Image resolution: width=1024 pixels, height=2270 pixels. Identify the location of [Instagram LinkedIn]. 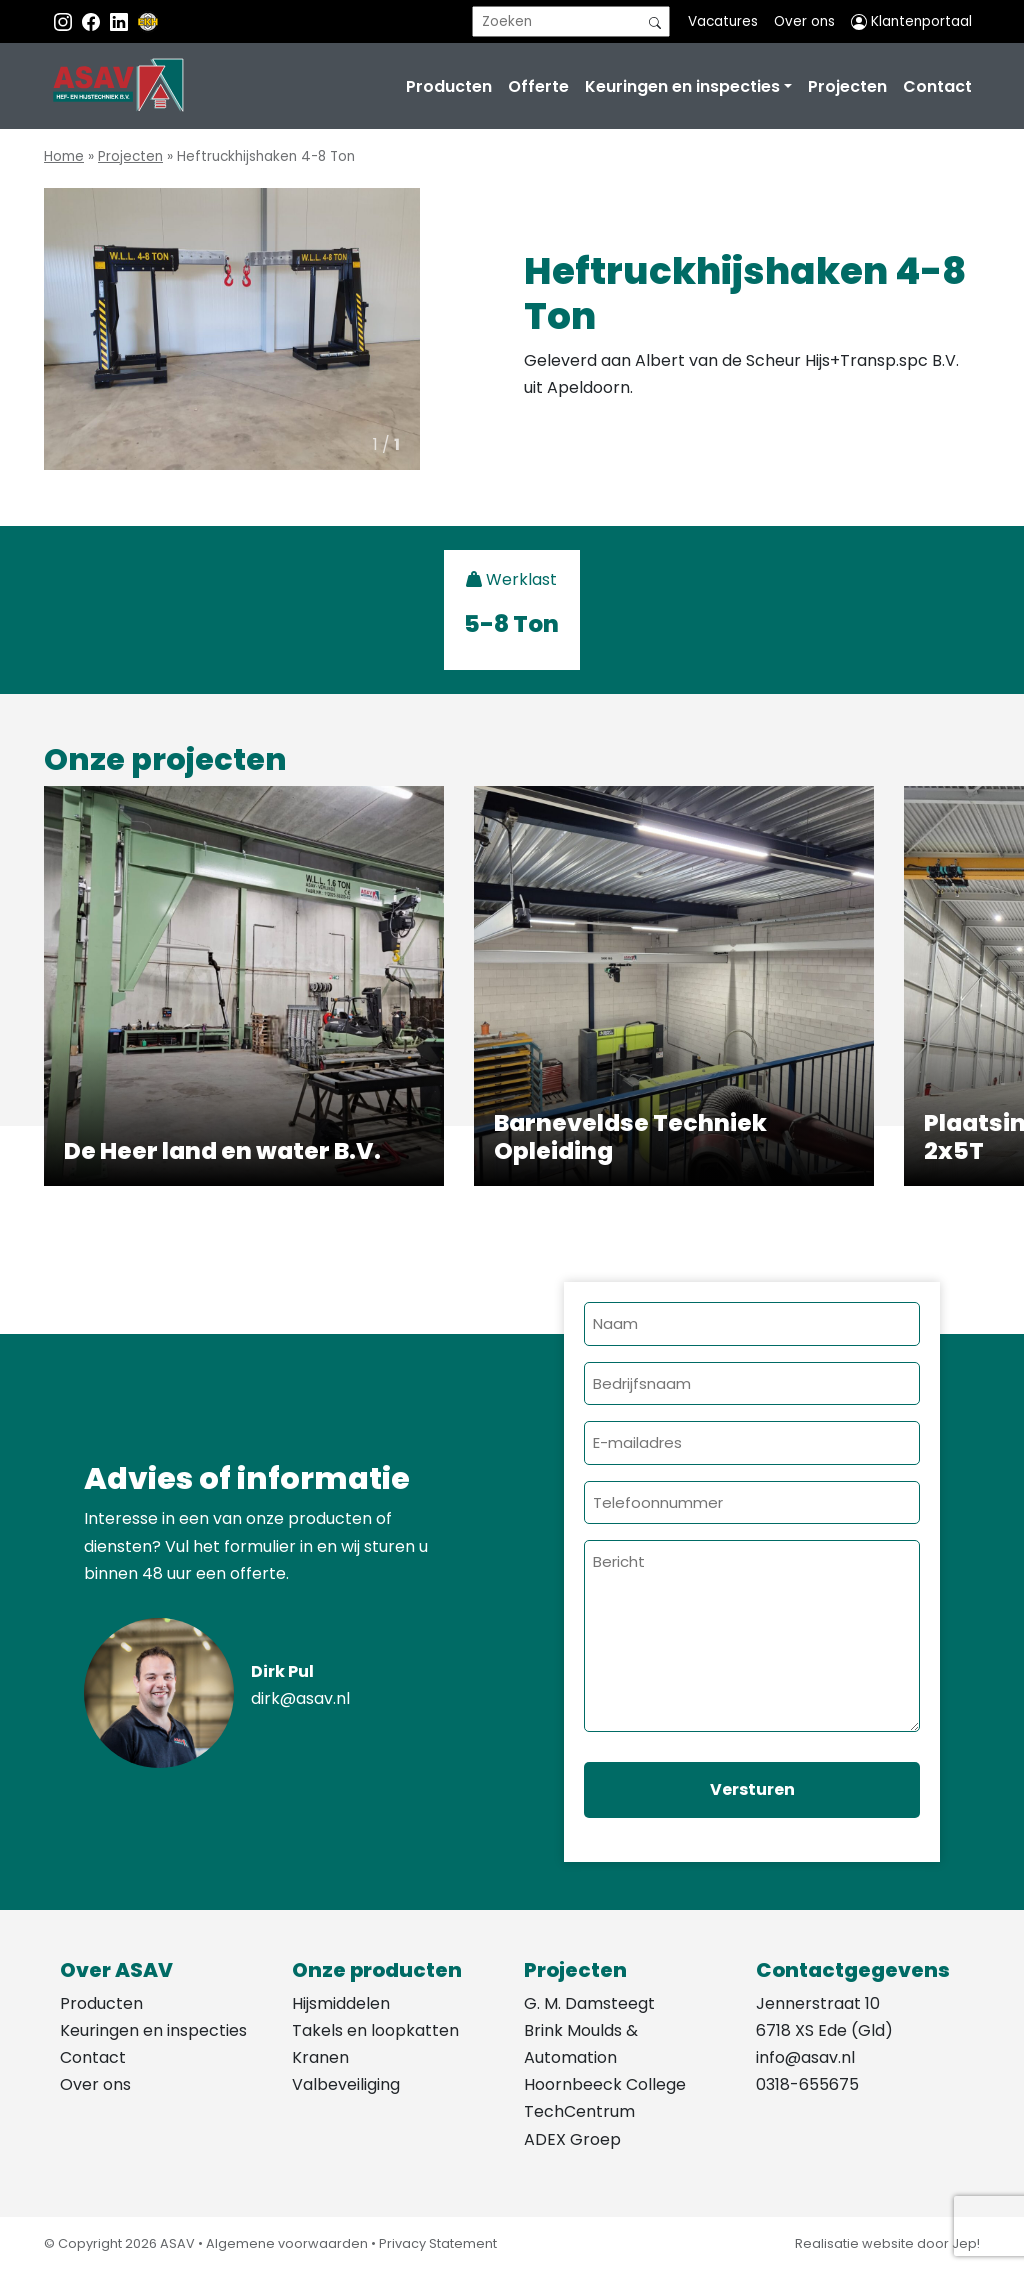
(121, 21).